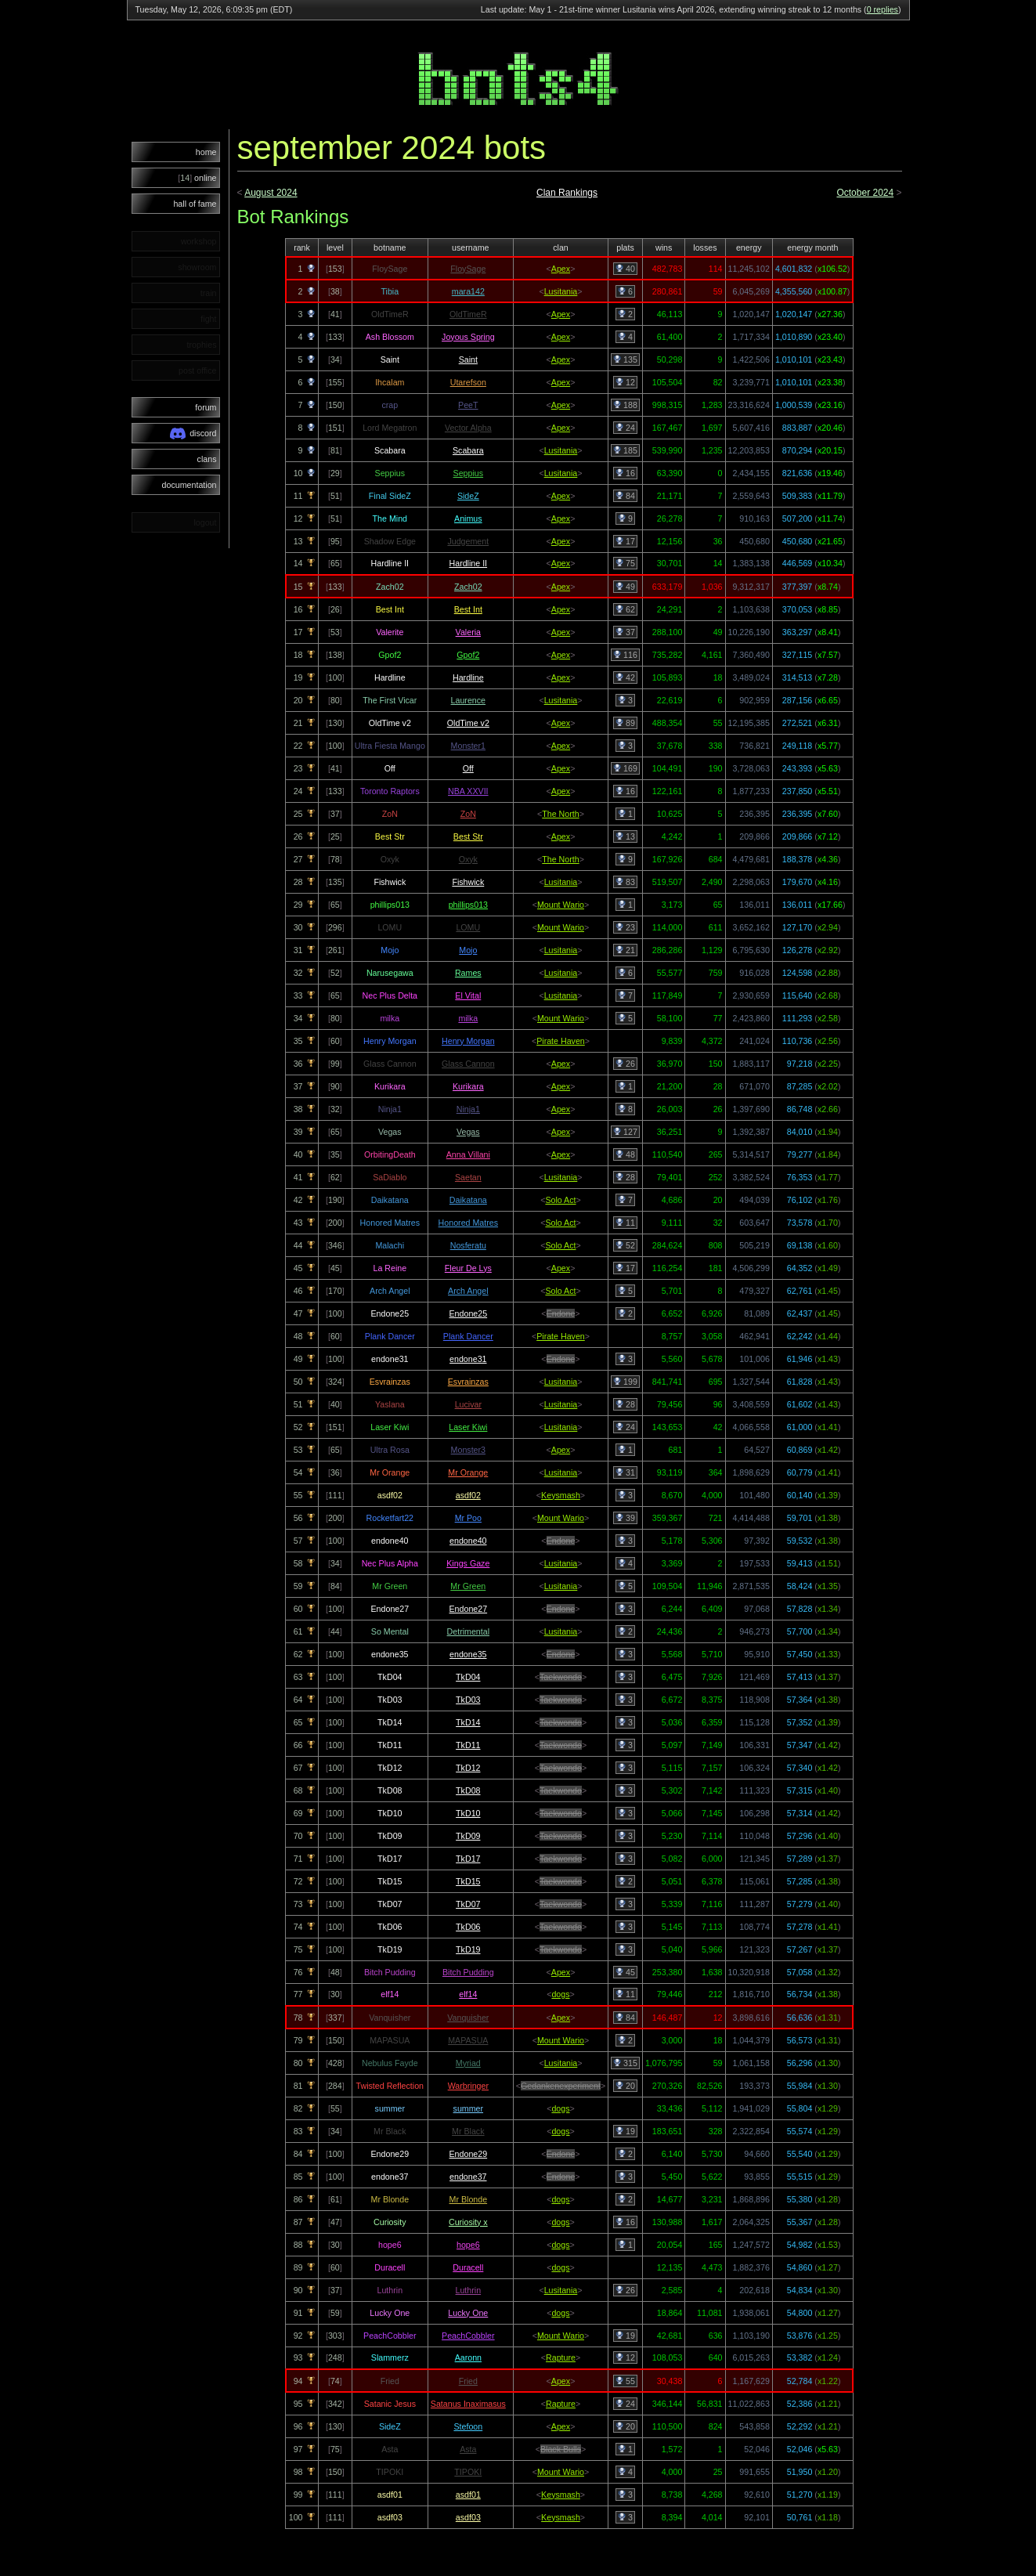  What do you see at coordinates (468, 1677) in the screenshot?
I see `TkD04` at bounding box center [468, 1677].